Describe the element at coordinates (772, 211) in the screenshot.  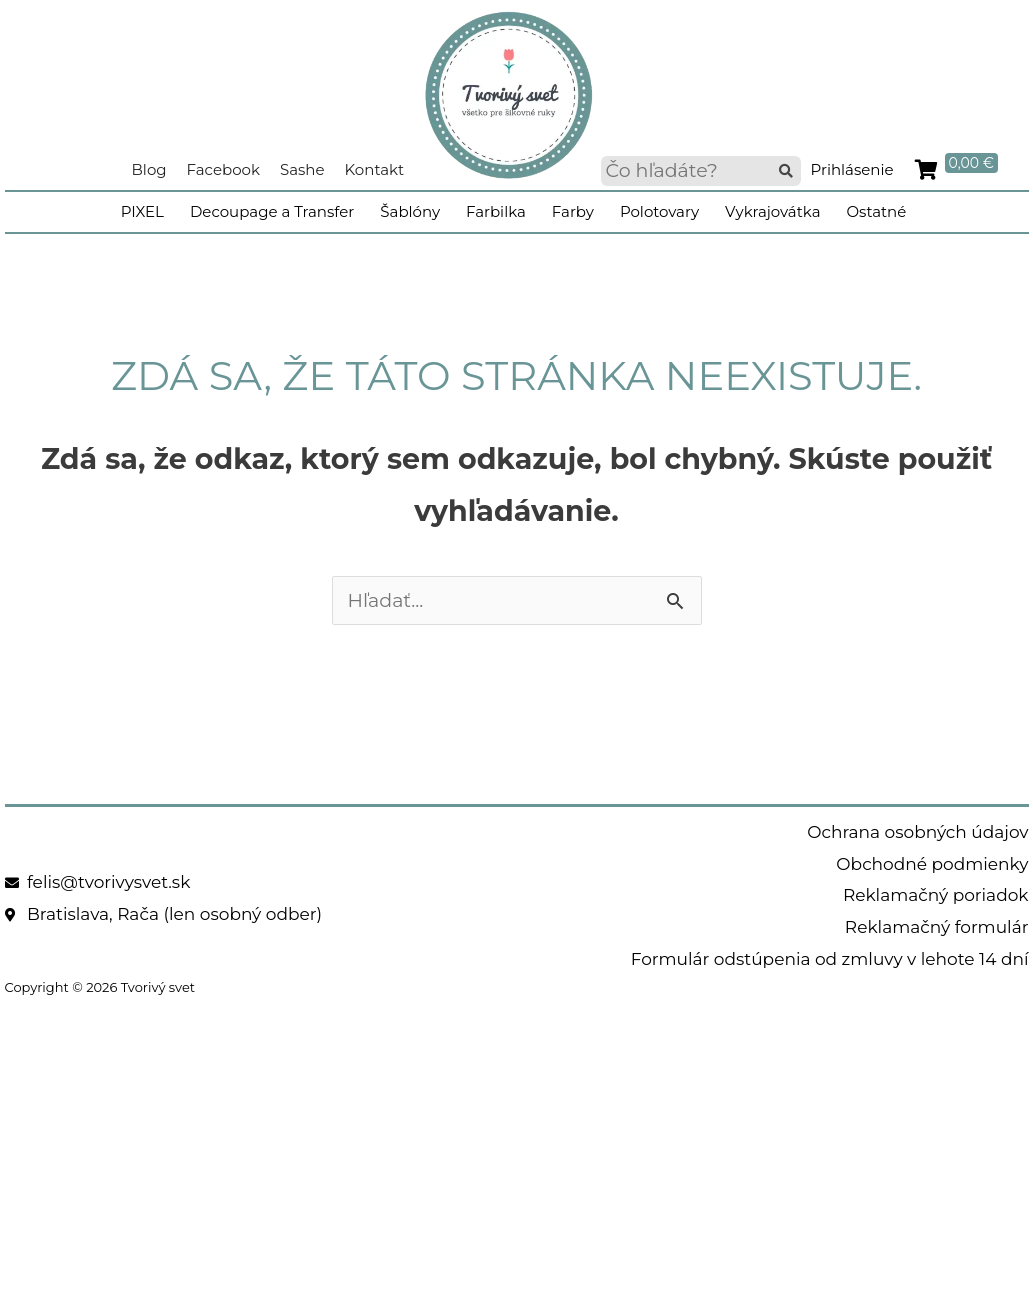
I see `Vykrajovátka` at that location.